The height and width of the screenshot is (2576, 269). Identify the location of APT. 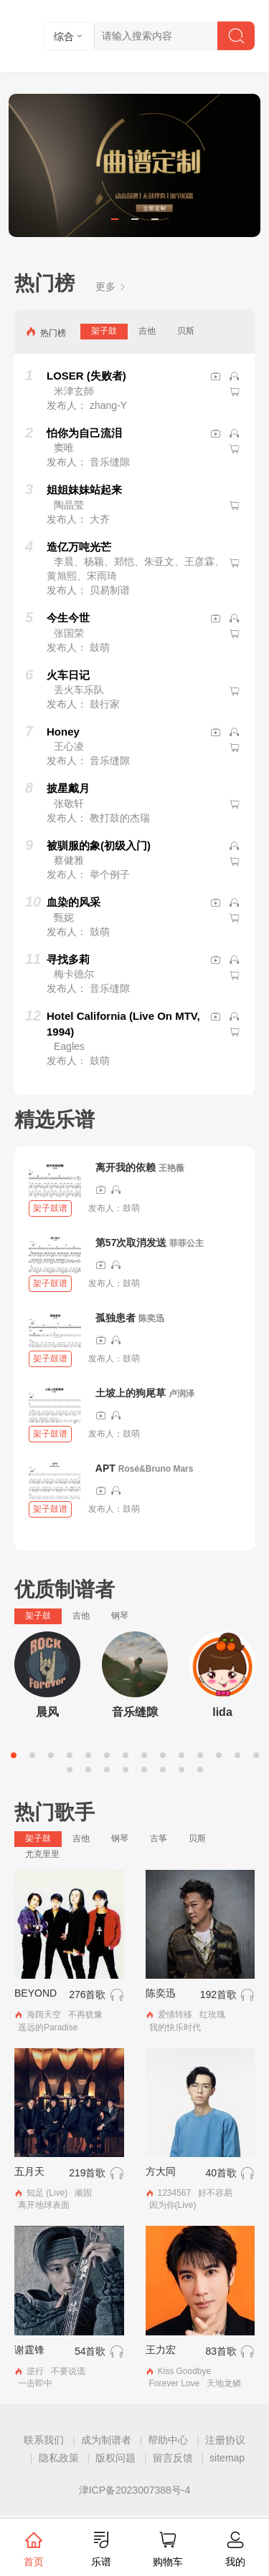
(105, 1468).